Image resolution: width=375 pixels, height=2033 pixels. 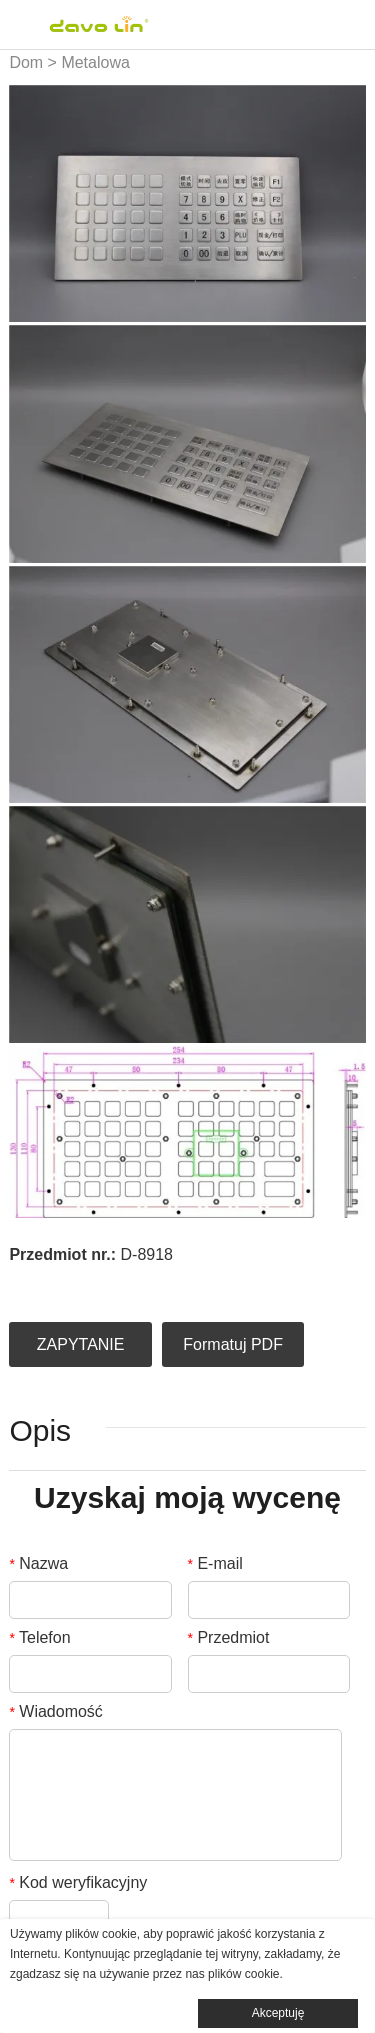 What do you see at coordinates (78, 1882) in the screenshot?
I see `Kod weryfikacyjny` at bounding box center [78, 1882].